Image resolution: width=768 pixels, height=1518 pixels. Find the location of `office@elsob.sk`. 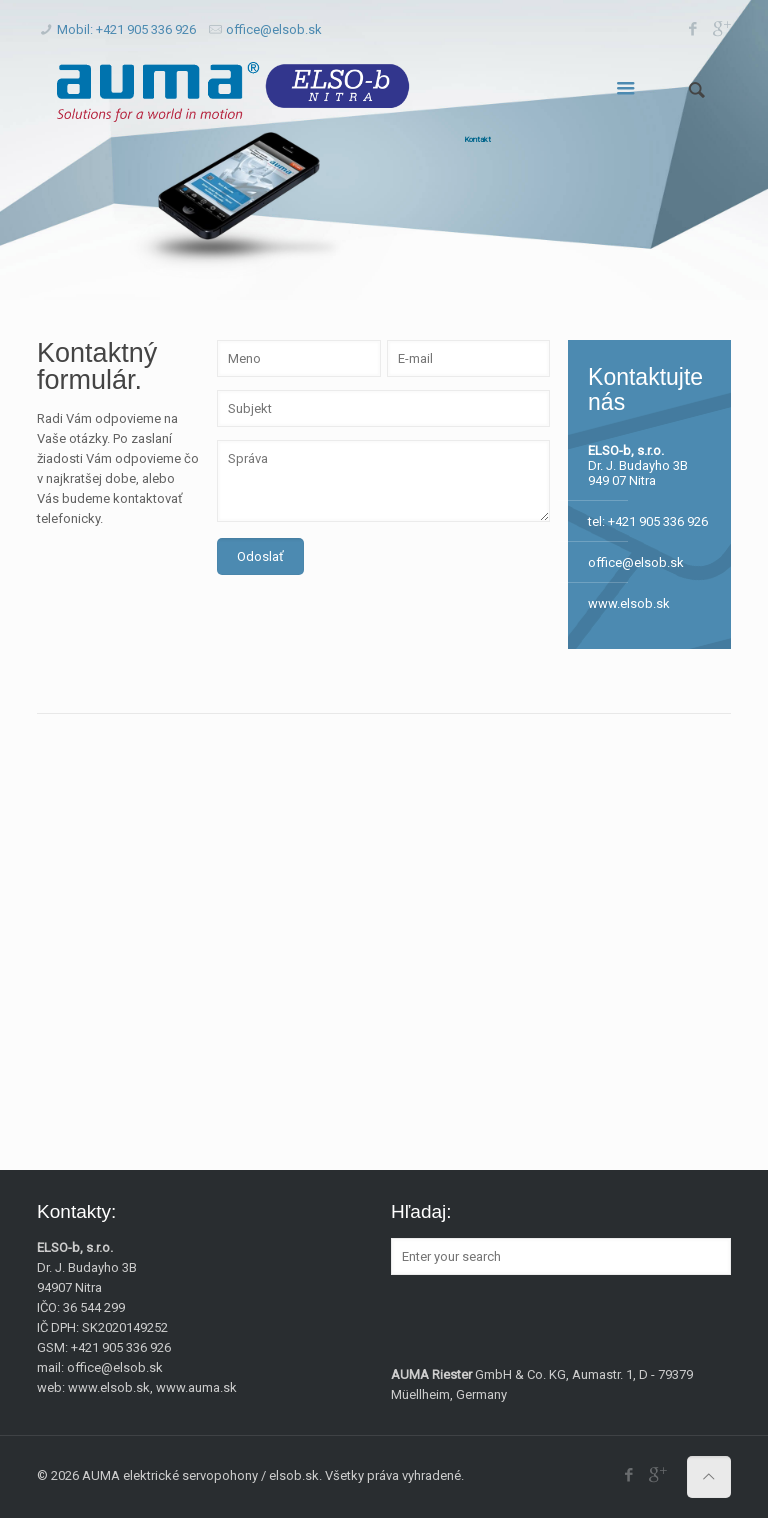

office@elsob.sk is located at coordinates (274, 29).